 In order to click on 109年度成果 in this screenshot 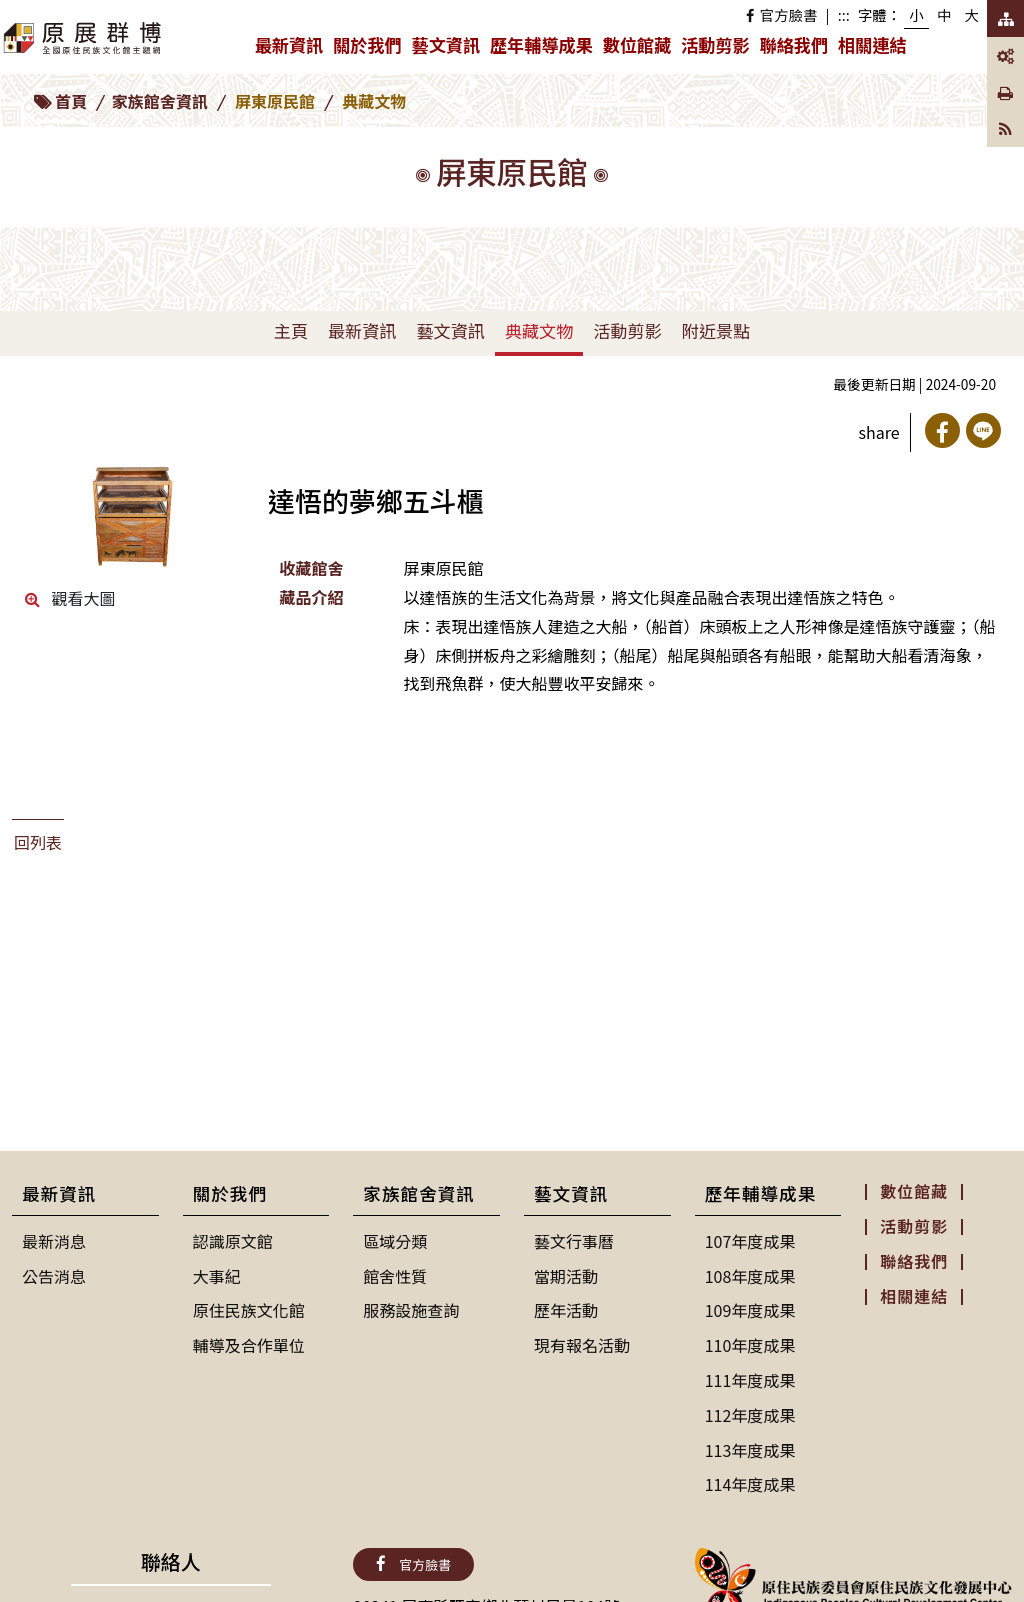, I will do `click(750, 1310)`.